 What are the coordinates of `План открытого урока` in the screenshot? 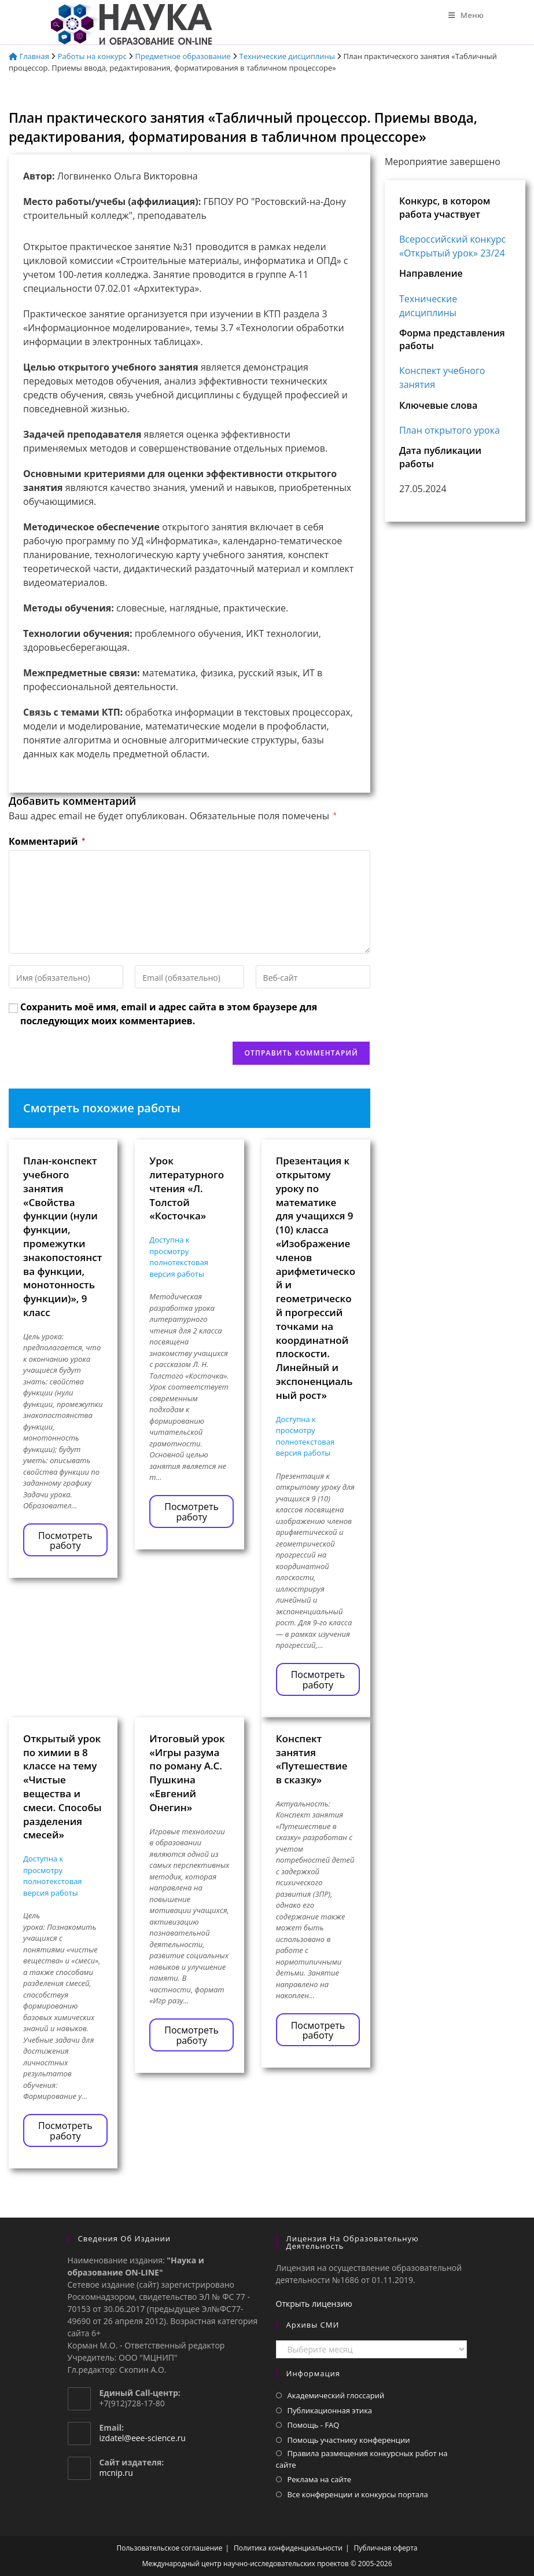 It's located at (449, 430).